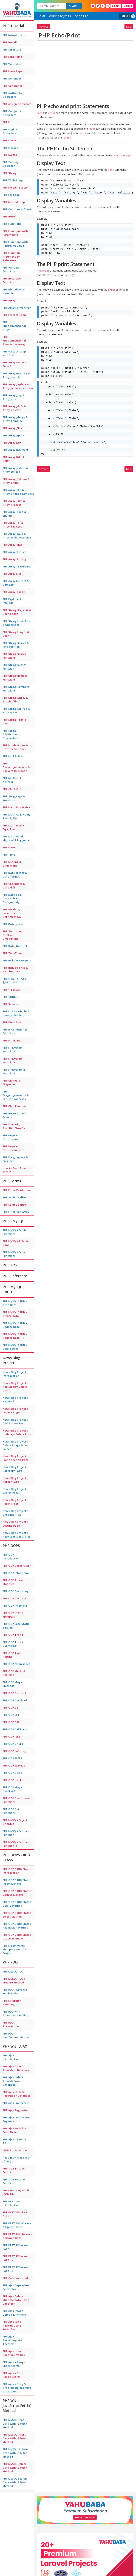  Describe the element at coordinates (12, 49) in the screenshot. I see `PHP Structure` at that location.